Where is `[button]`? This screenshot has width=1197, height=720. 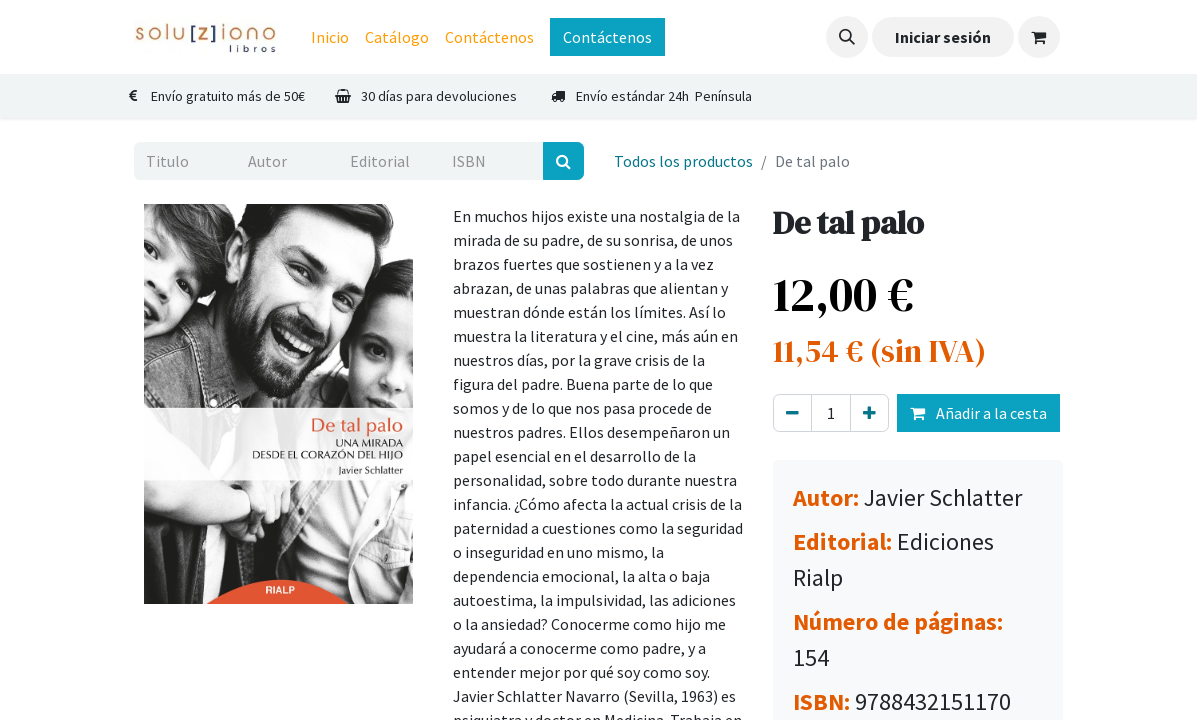 [button] is located at coordinates (847, 37).